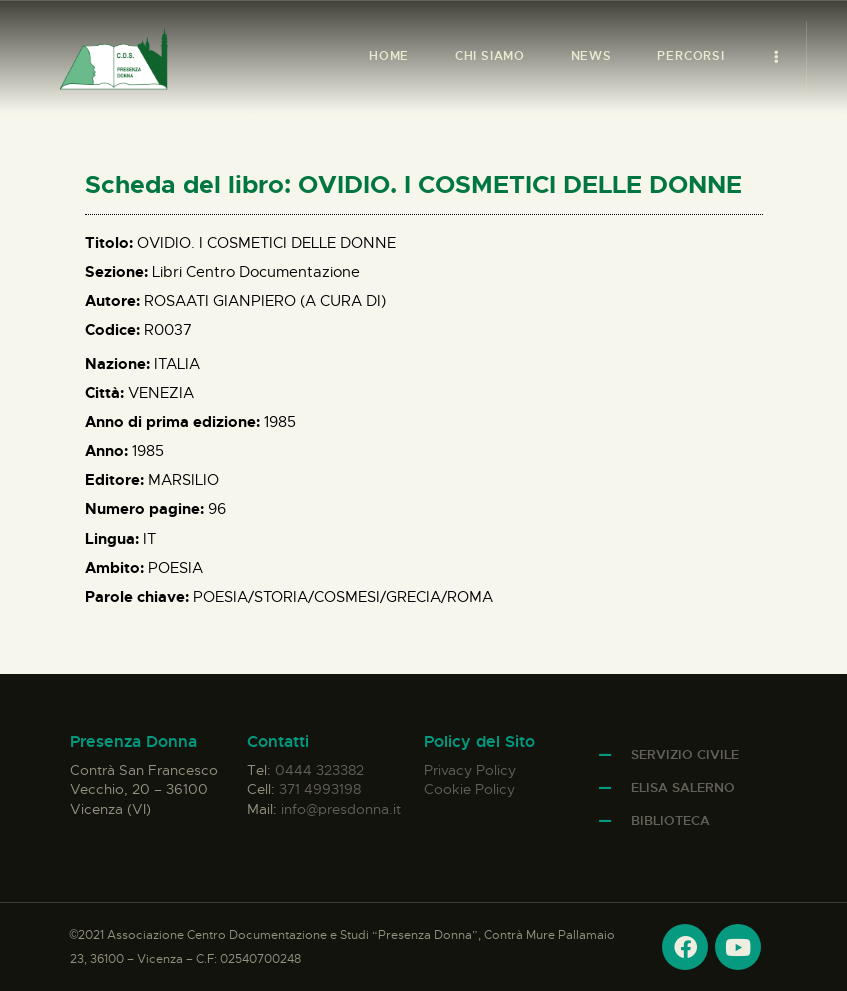 The height and width of the screenshot is (991, 847). I want to click on Privacy Policy, so click(470, 770).